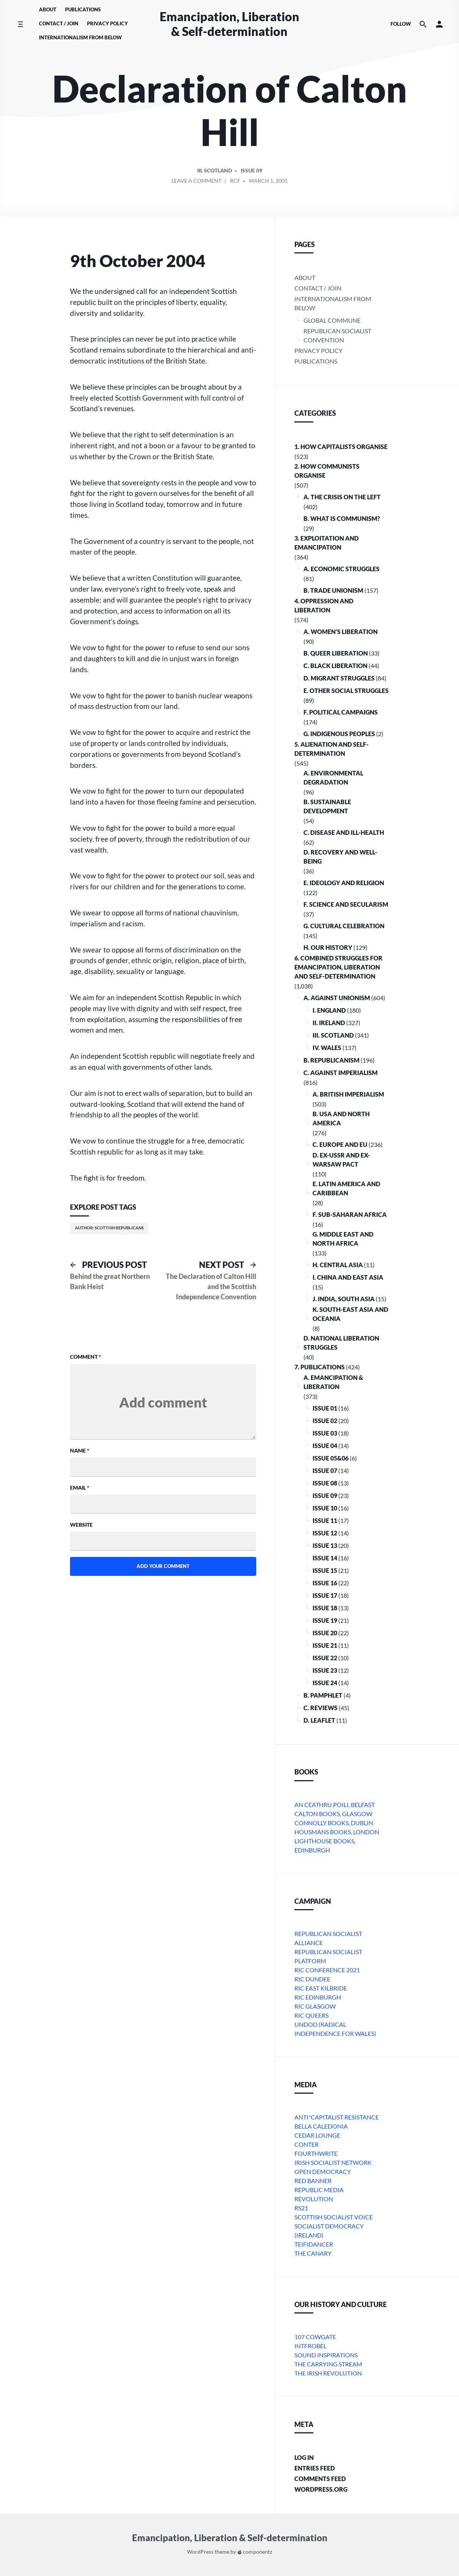 The image size is (459, 2576). I want to click on k. South-East Asia and Oceania, so click(350, 1314).